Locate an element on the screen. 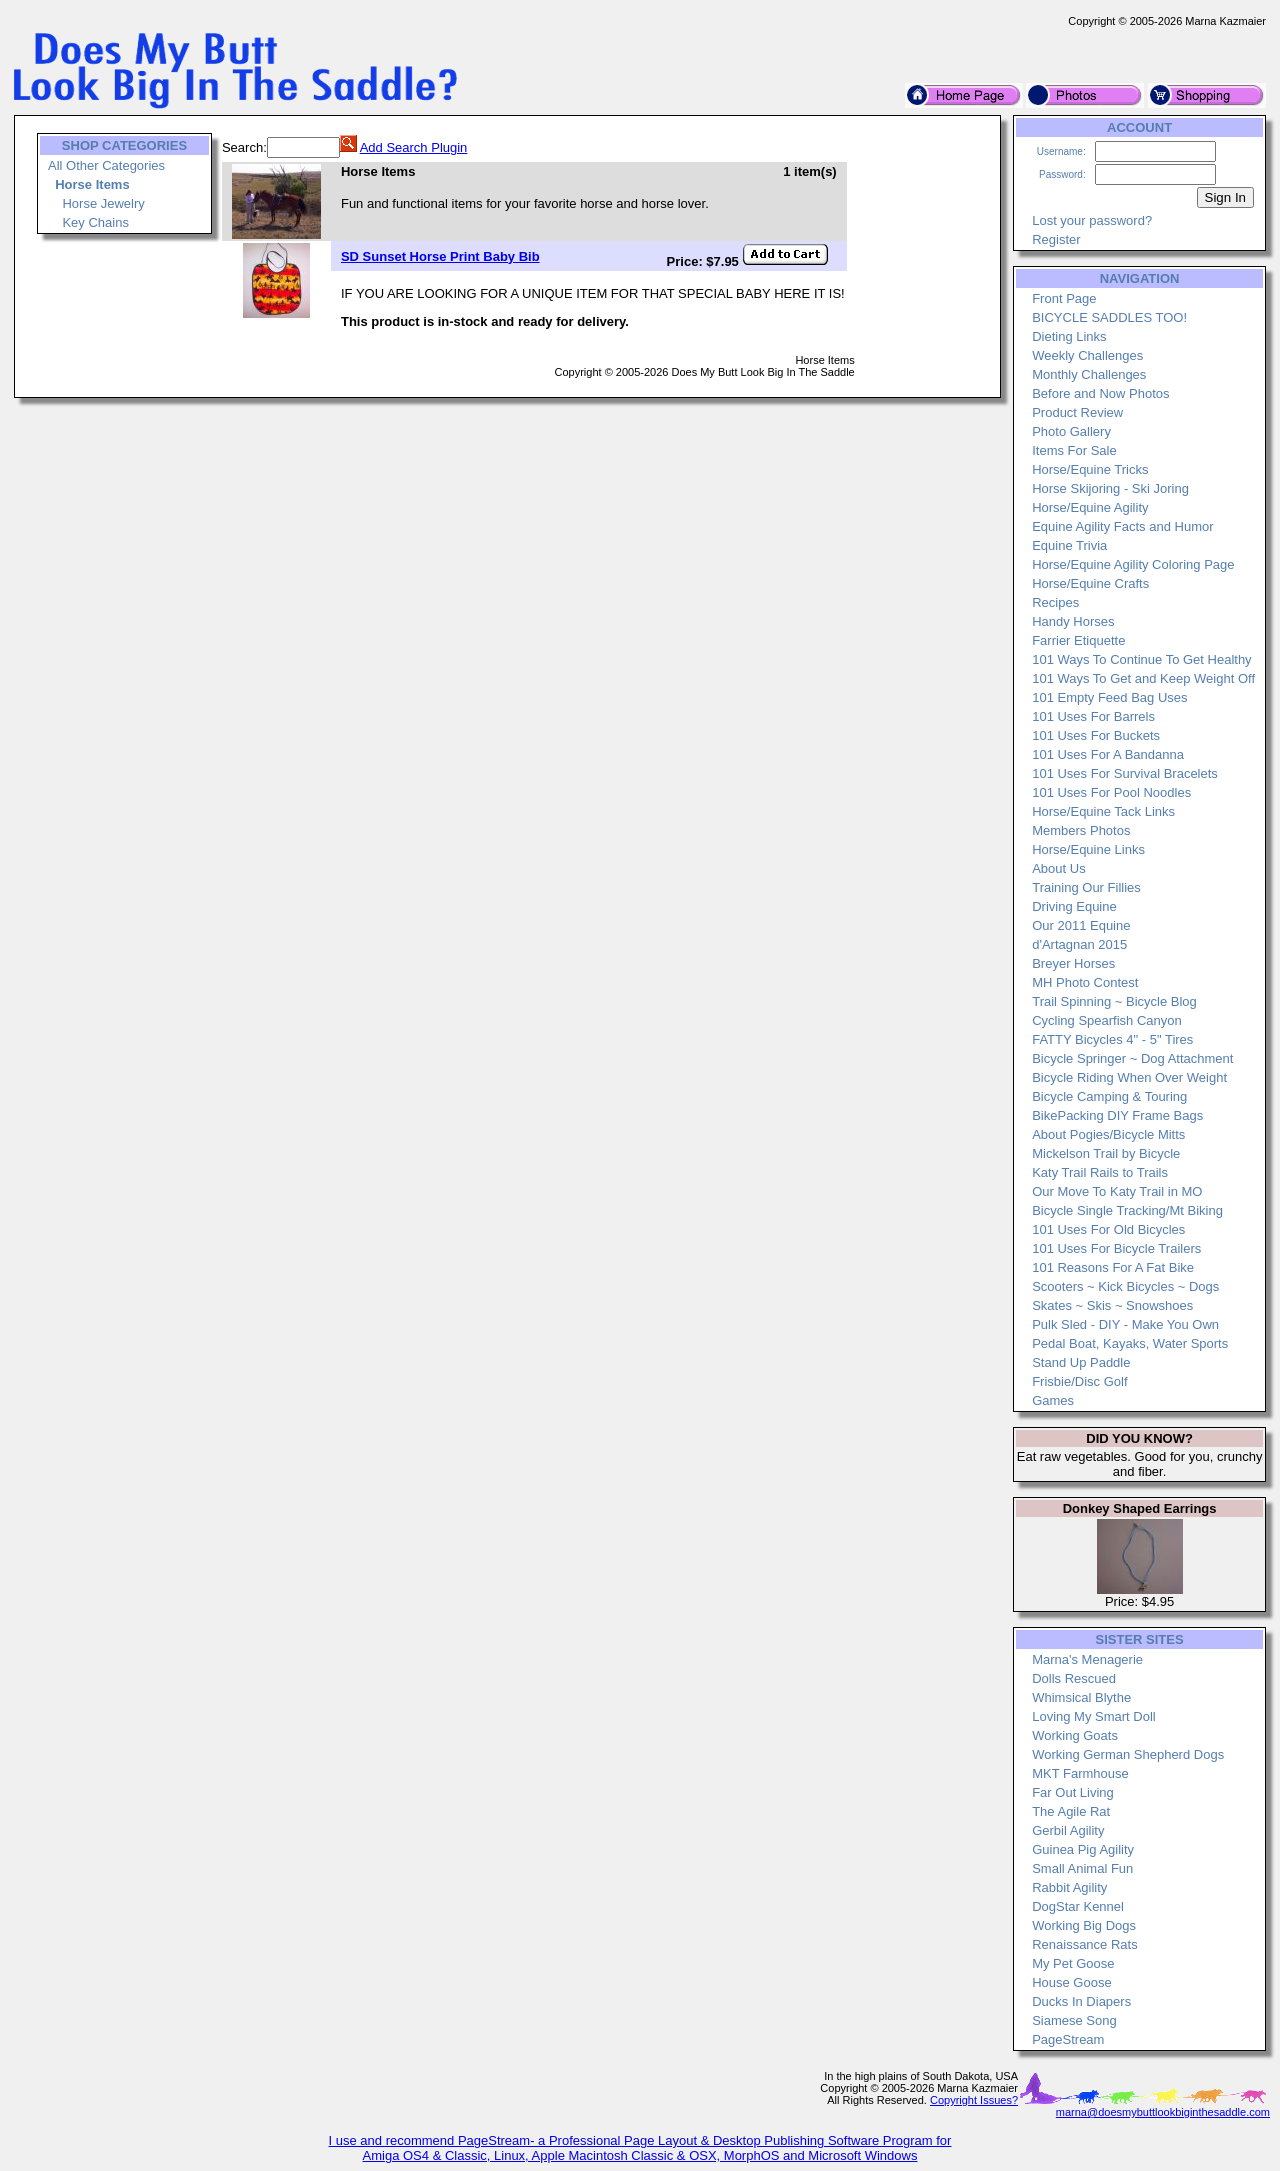 The width and height of the screenshot is (1280, 2171). Horse/Equine Agility Coloring Page is located at coordinates (1133, 564).